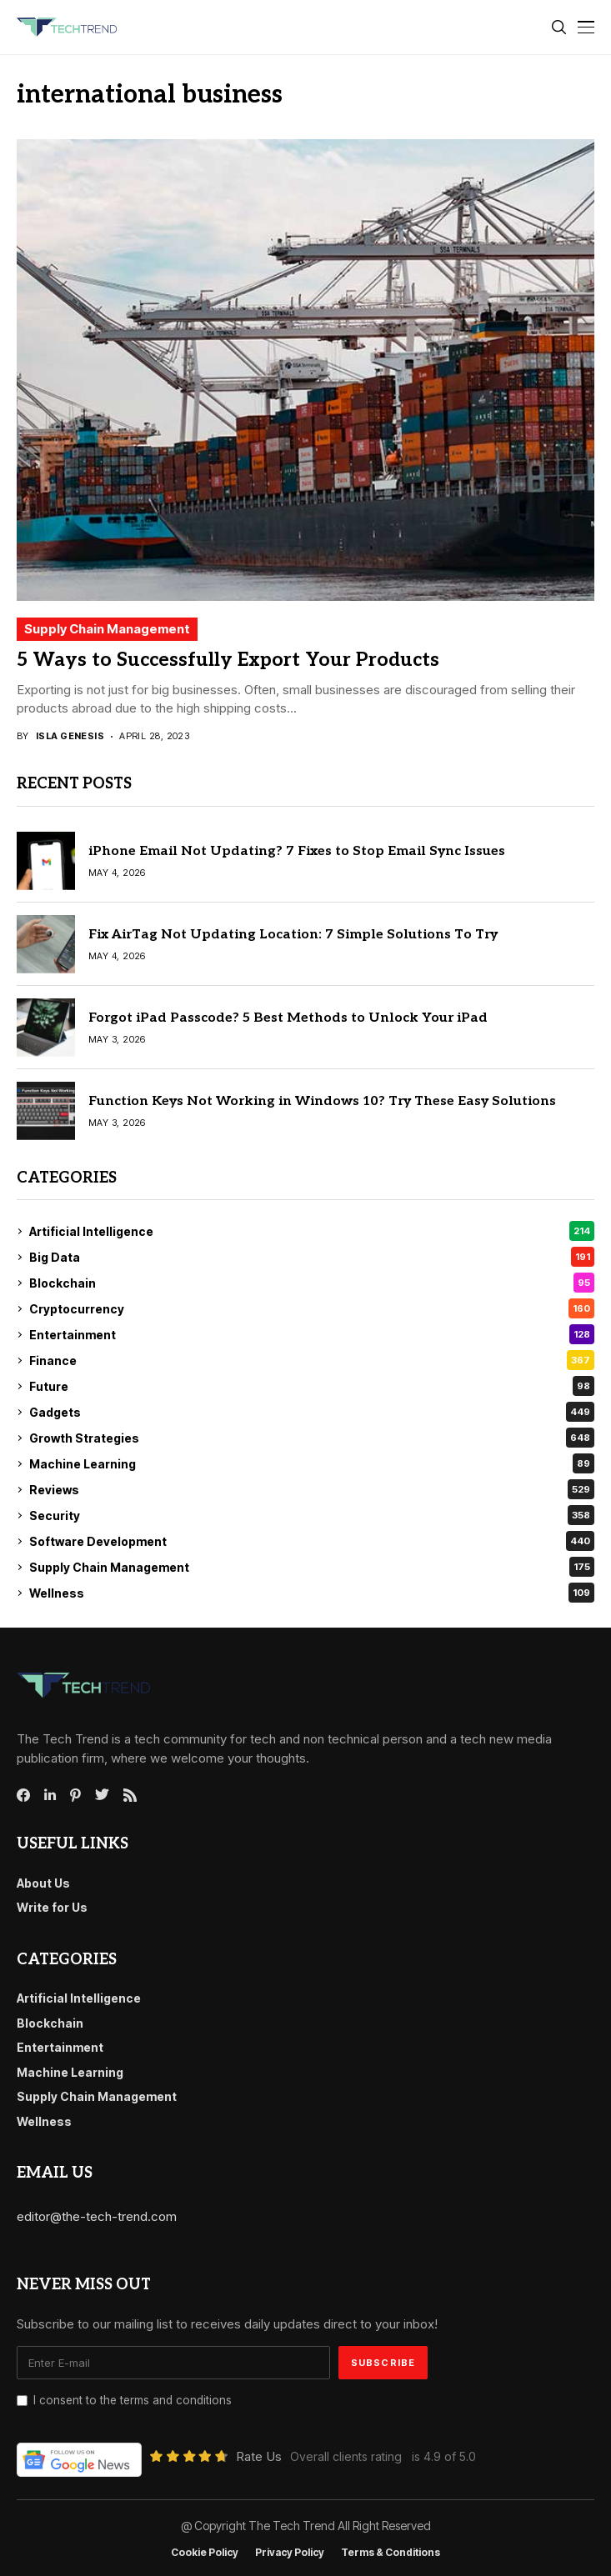 This screenshot has width=611, height=2576. I want to click on Security, so click(311, 1515).